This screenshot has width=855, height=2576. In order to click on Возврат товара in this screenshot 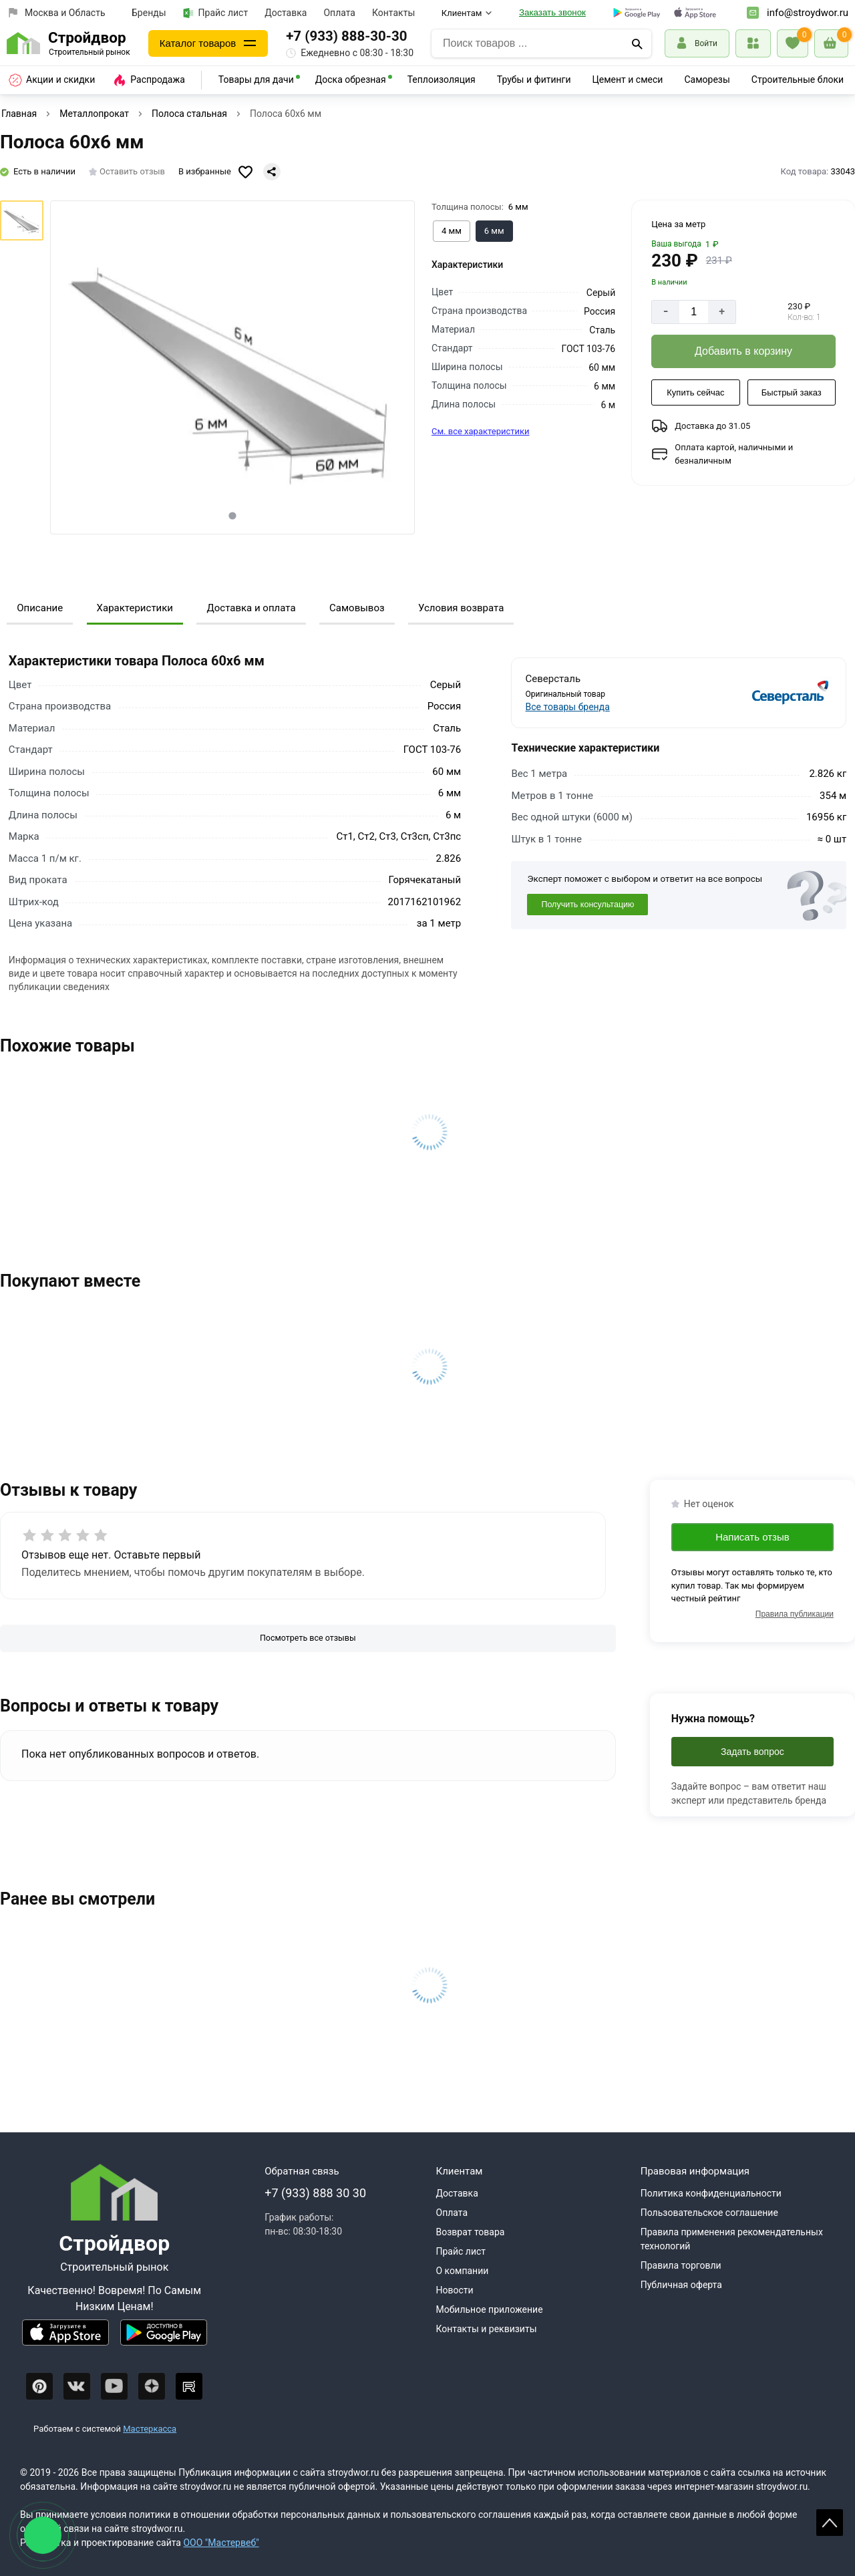, I will do `click(470, 2232)`.